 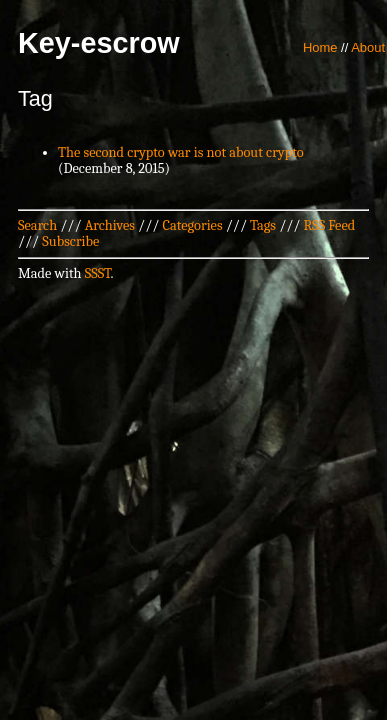 What do you see at coordinates (320, 47) in the screenshot?
I see `Home` at bounding box center [320, 47].